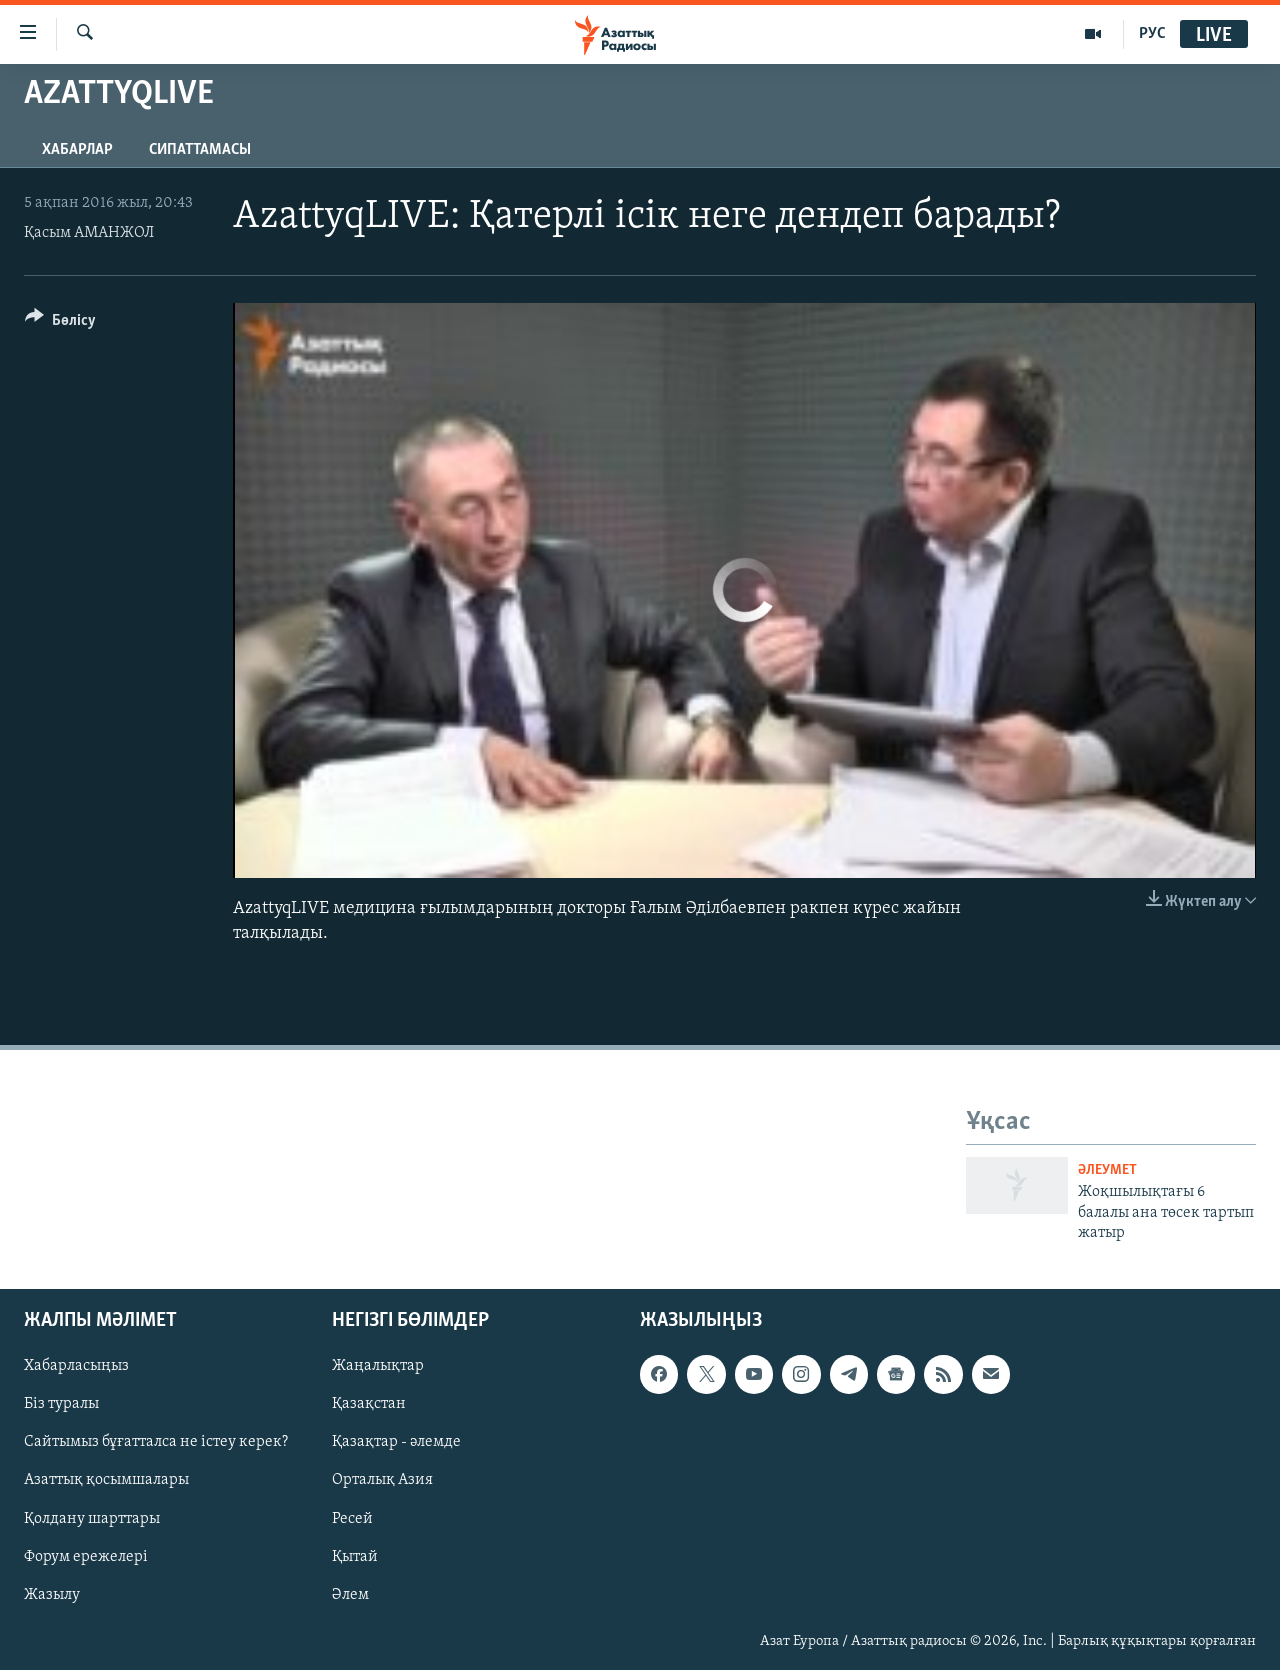 The image size is (1280, 1671). What do you see at coordinates (350, 1595) in the screenshot?
I see `Әлем` at bounding box center [350, 1595].